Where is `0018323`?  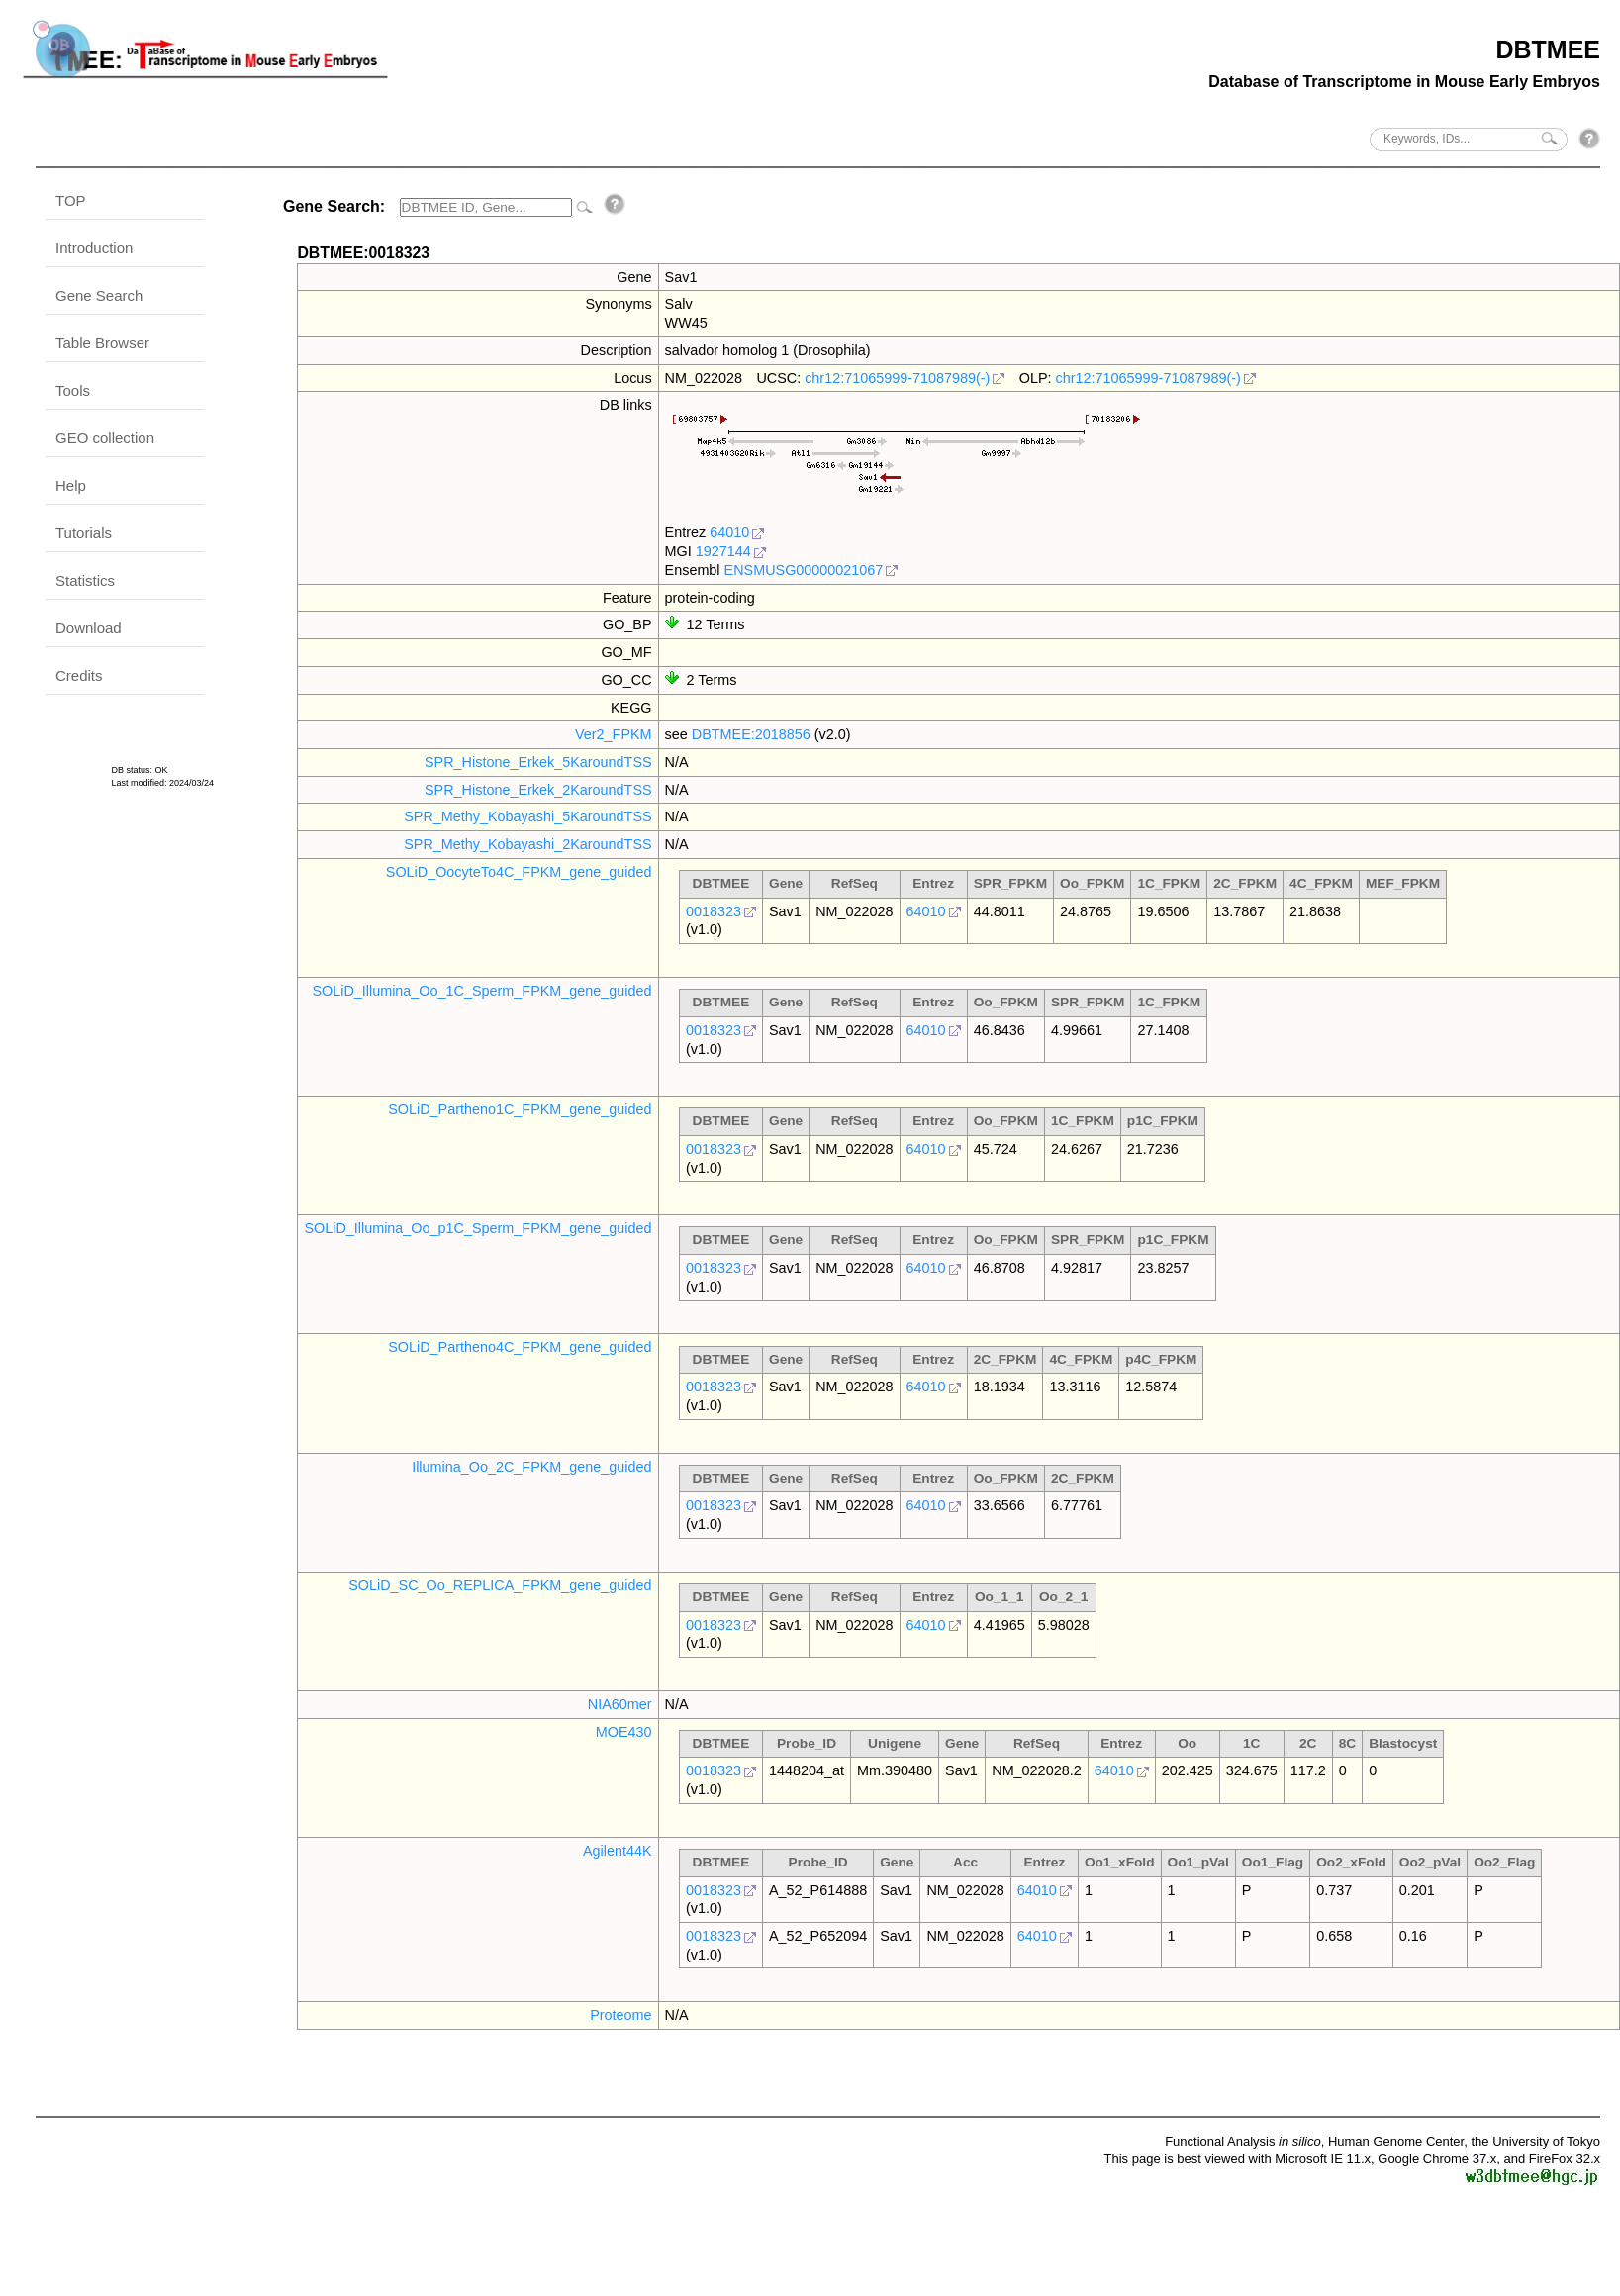 0018323 is located at coordinates (713, 911).